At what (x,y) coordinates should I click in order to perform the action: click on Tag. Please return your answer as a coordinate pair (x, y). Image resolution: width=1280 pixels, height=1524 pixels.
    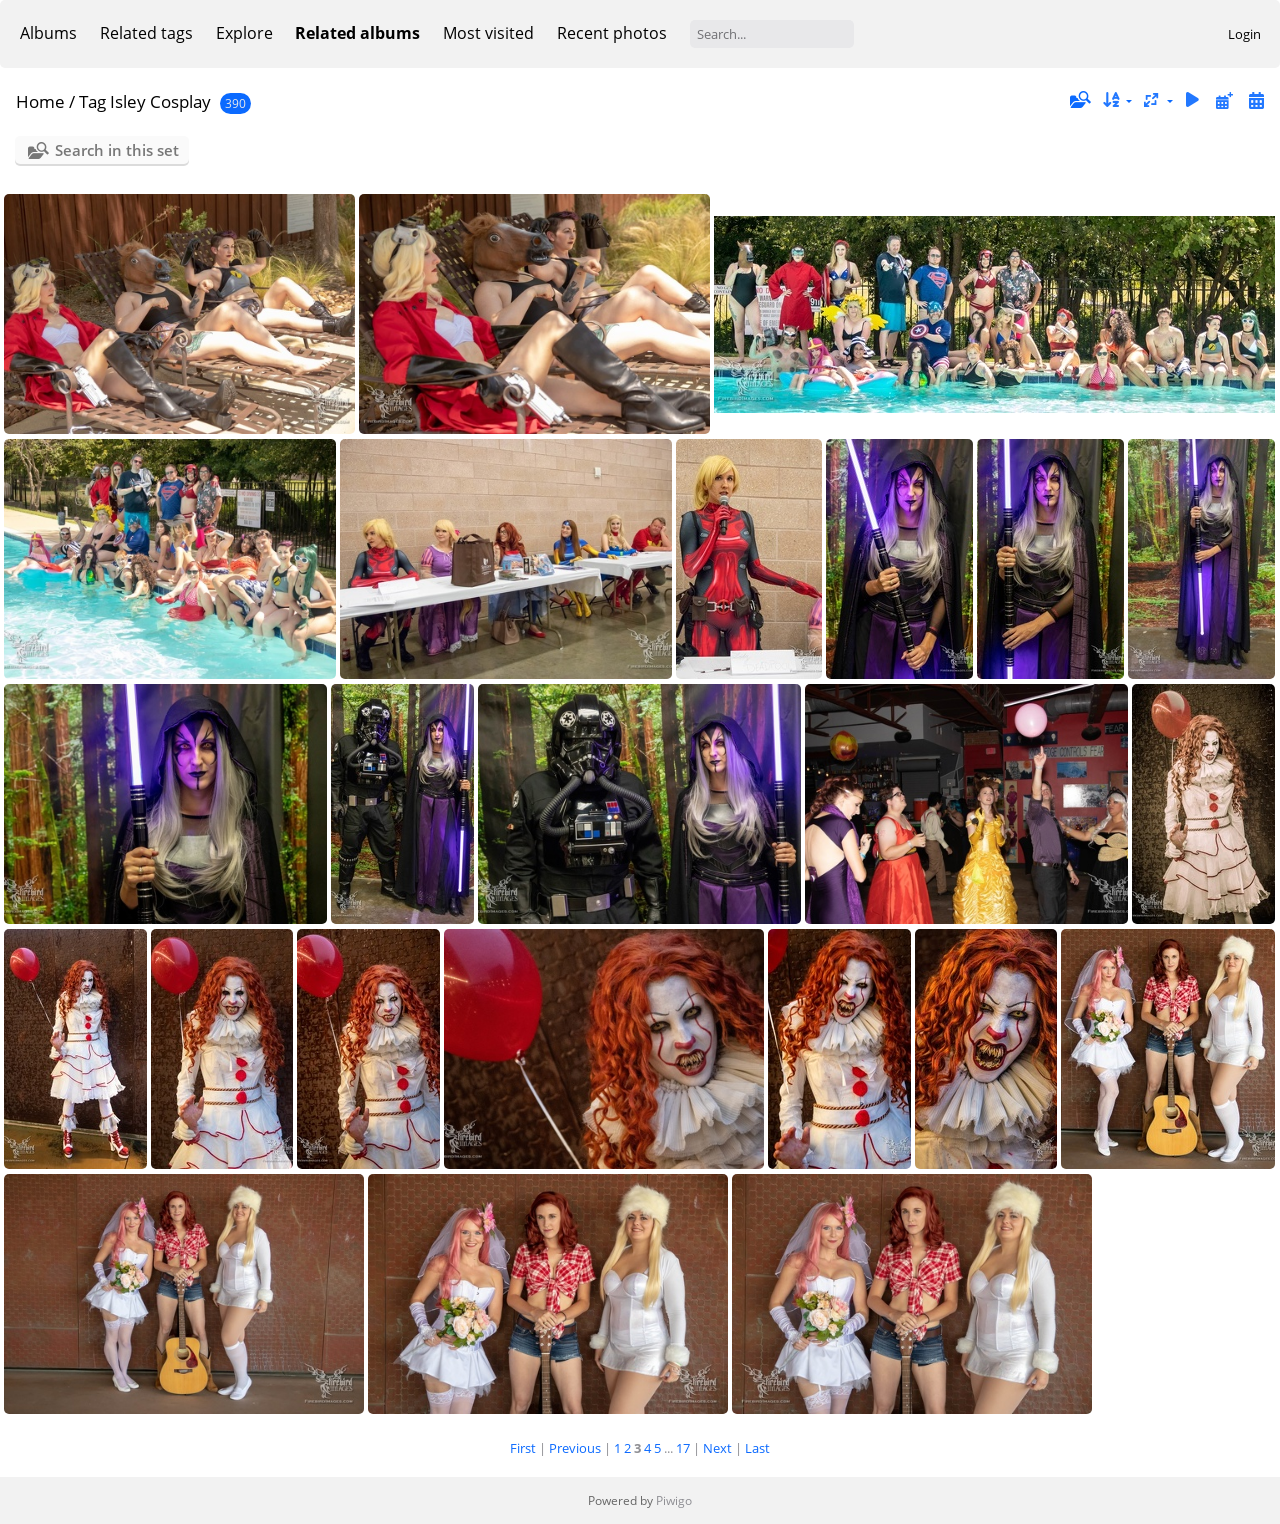
    Looking at the image, I should click on (92, 101).